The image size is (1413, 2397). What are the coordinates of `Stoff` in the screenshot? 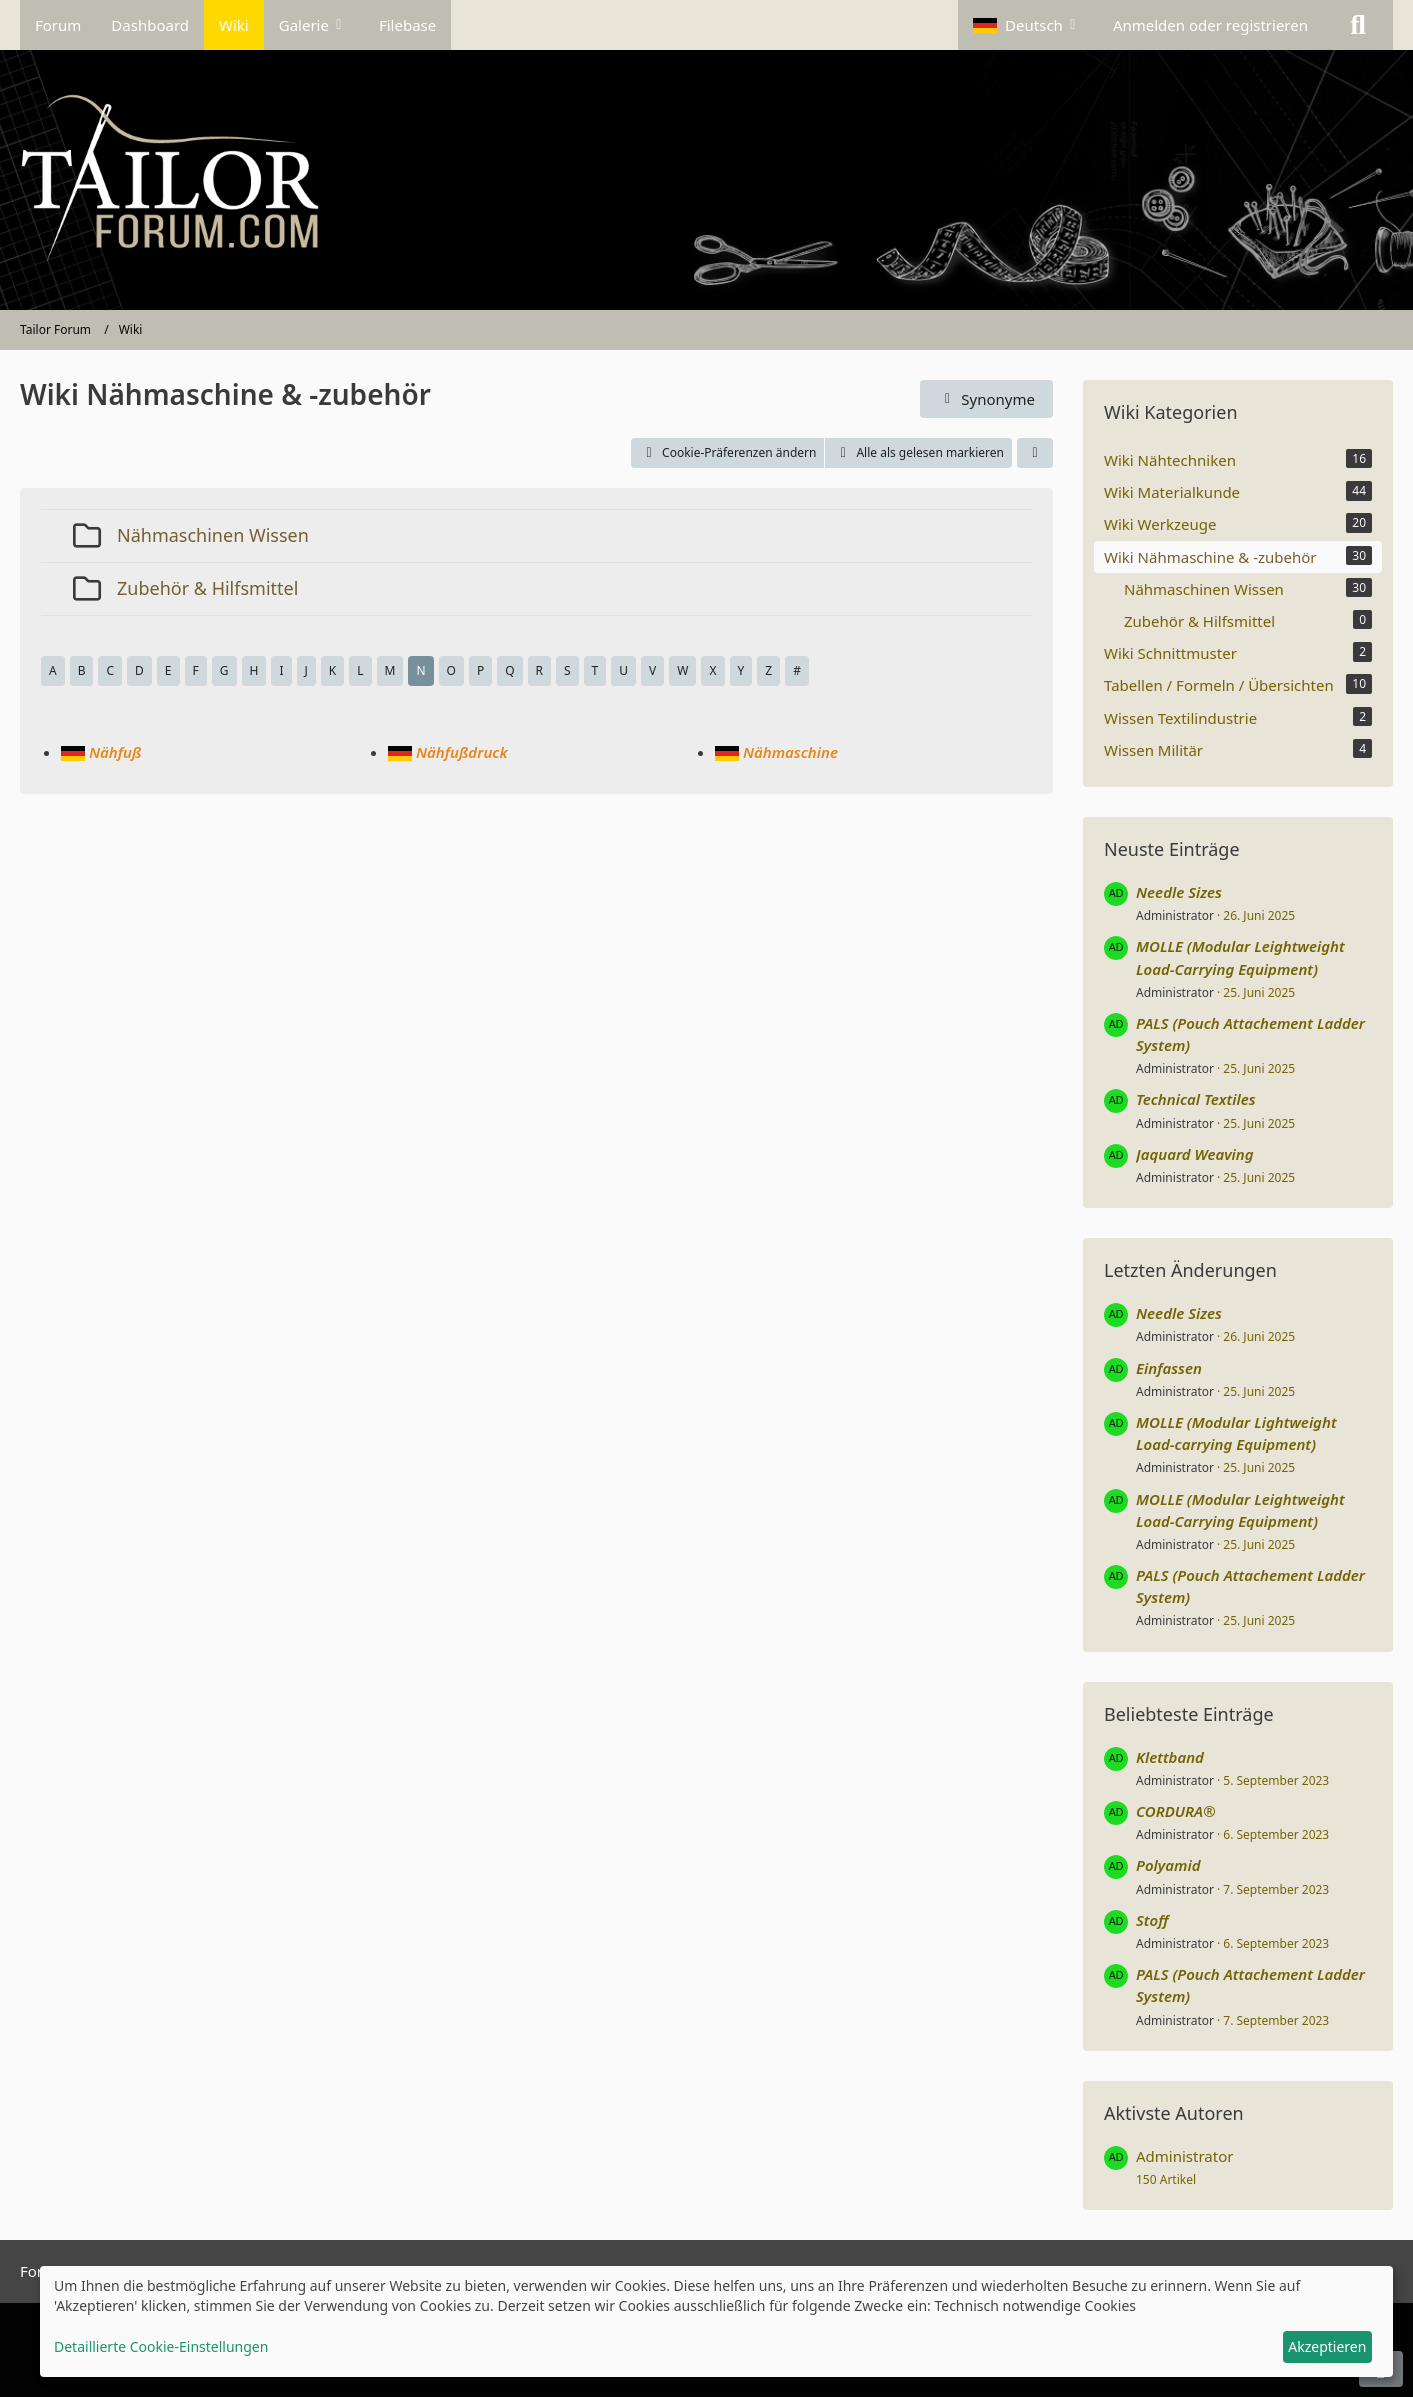 It's located at (1152, 1920).